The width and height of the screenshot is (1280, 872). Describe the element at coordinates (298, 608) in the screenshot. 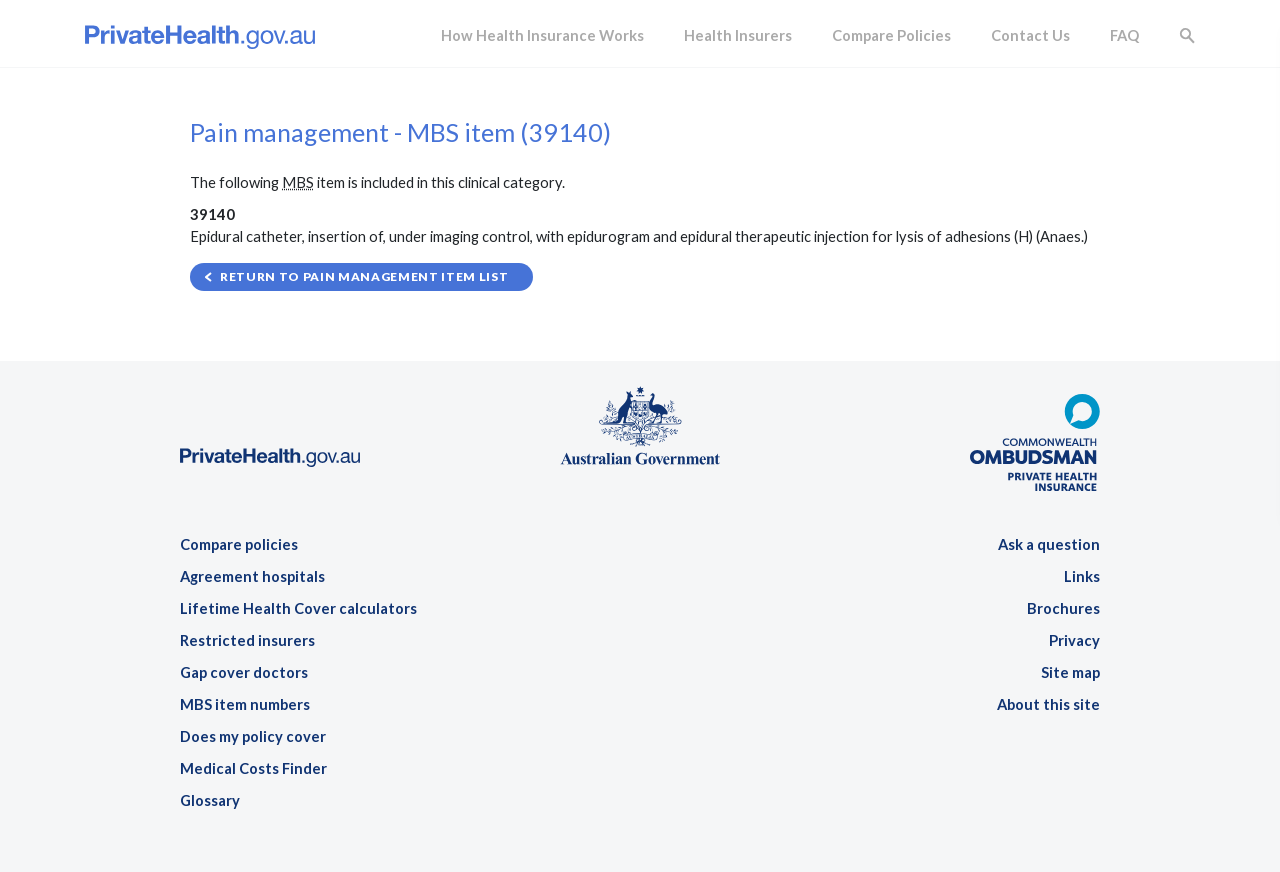

I see `Lifetime Health Cover calculators` at that location.